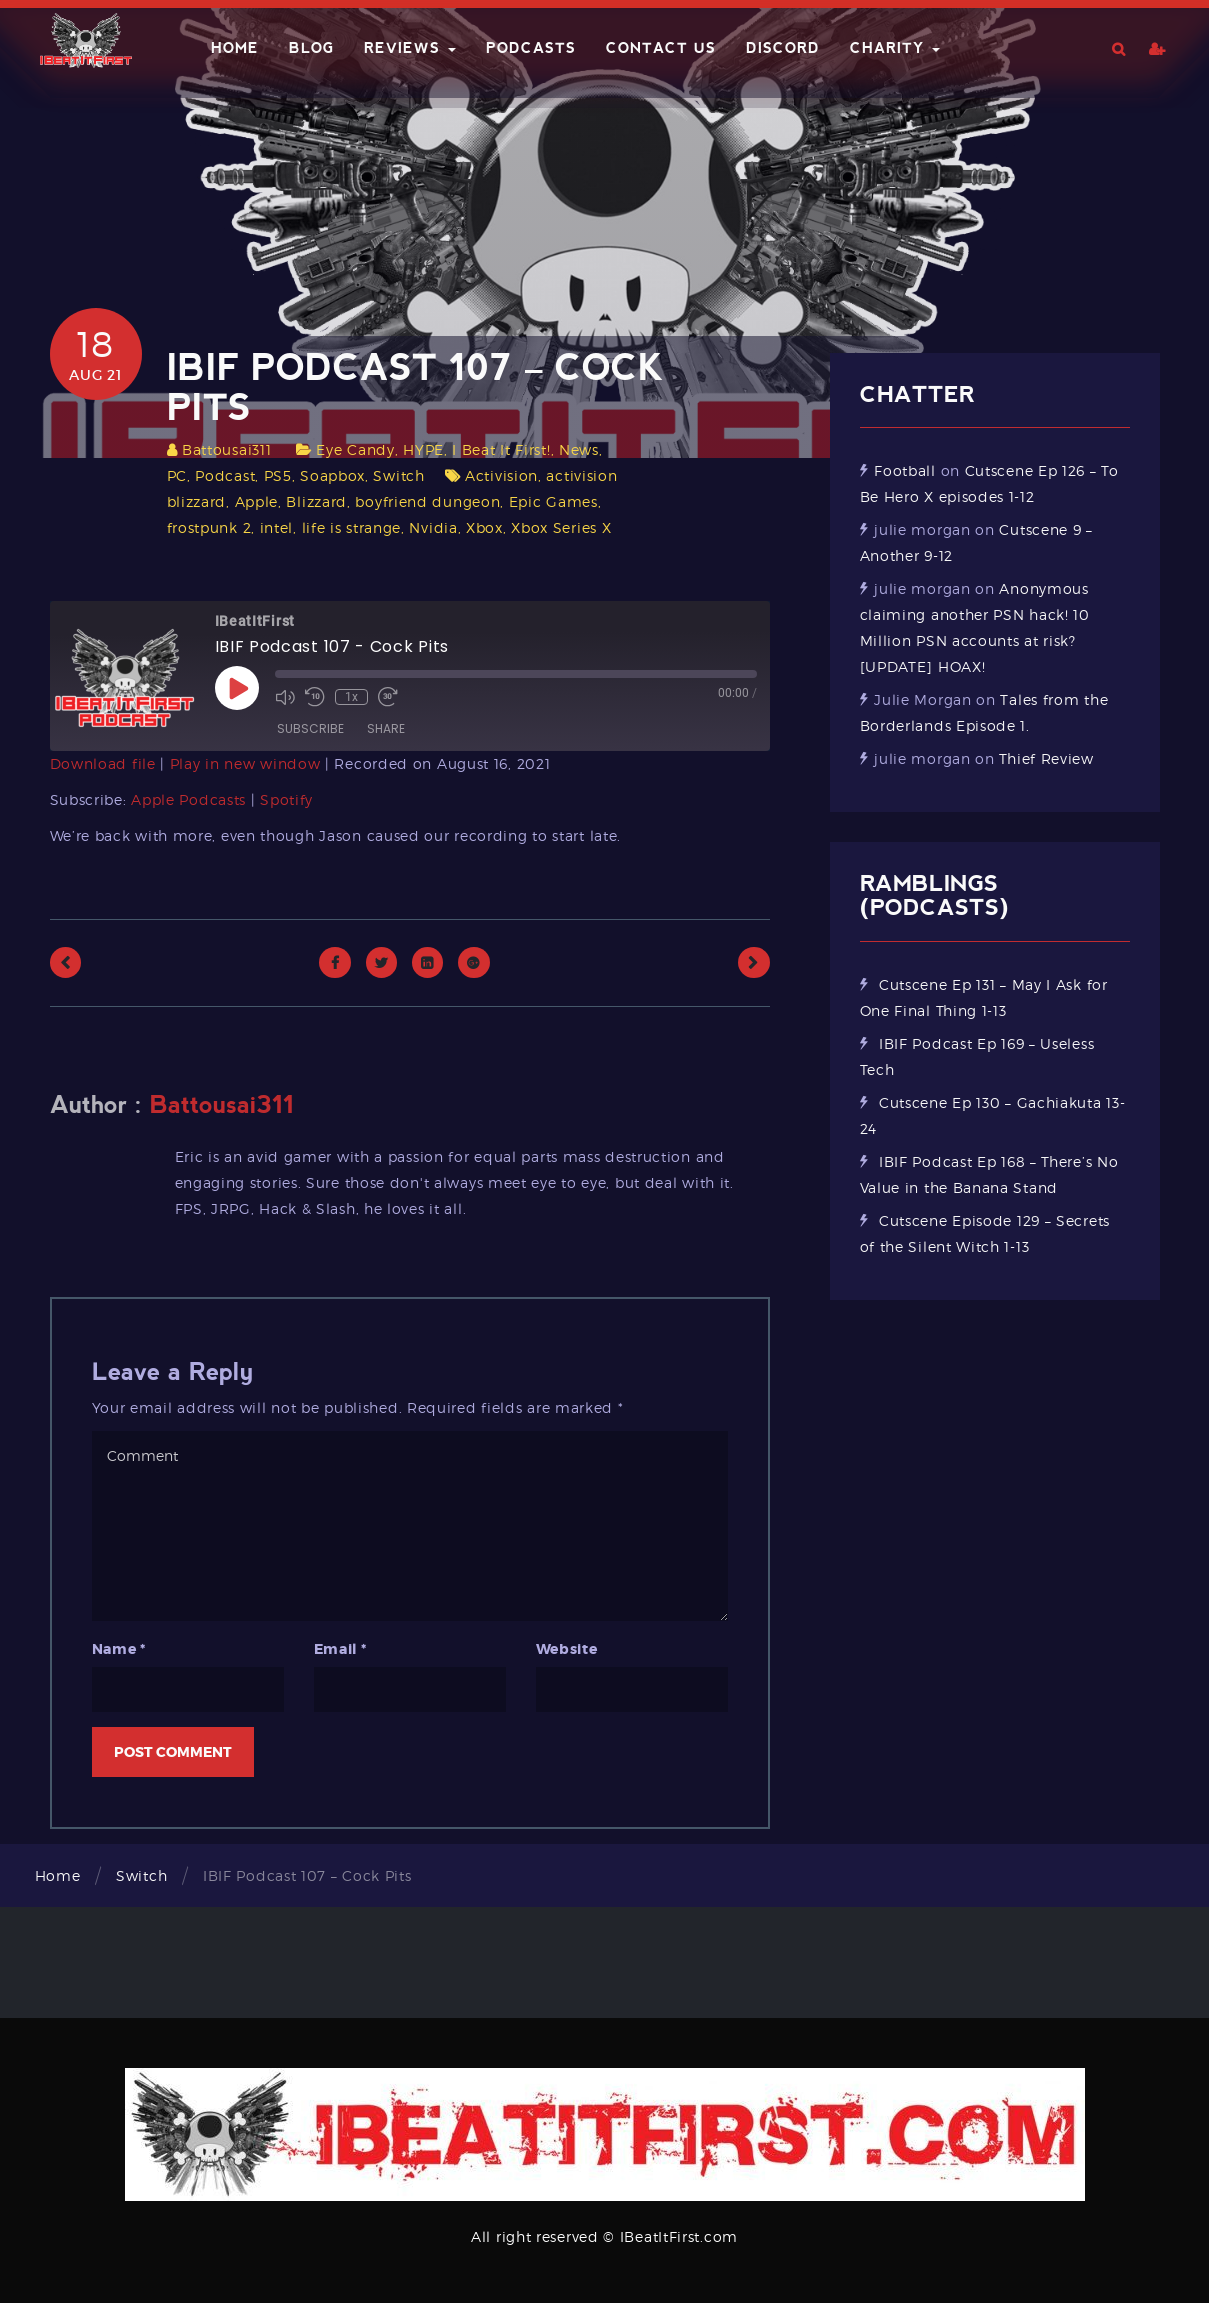 This screenshot has width=1209, height=2303. I want to click on Blizzard, so click(316, 501).